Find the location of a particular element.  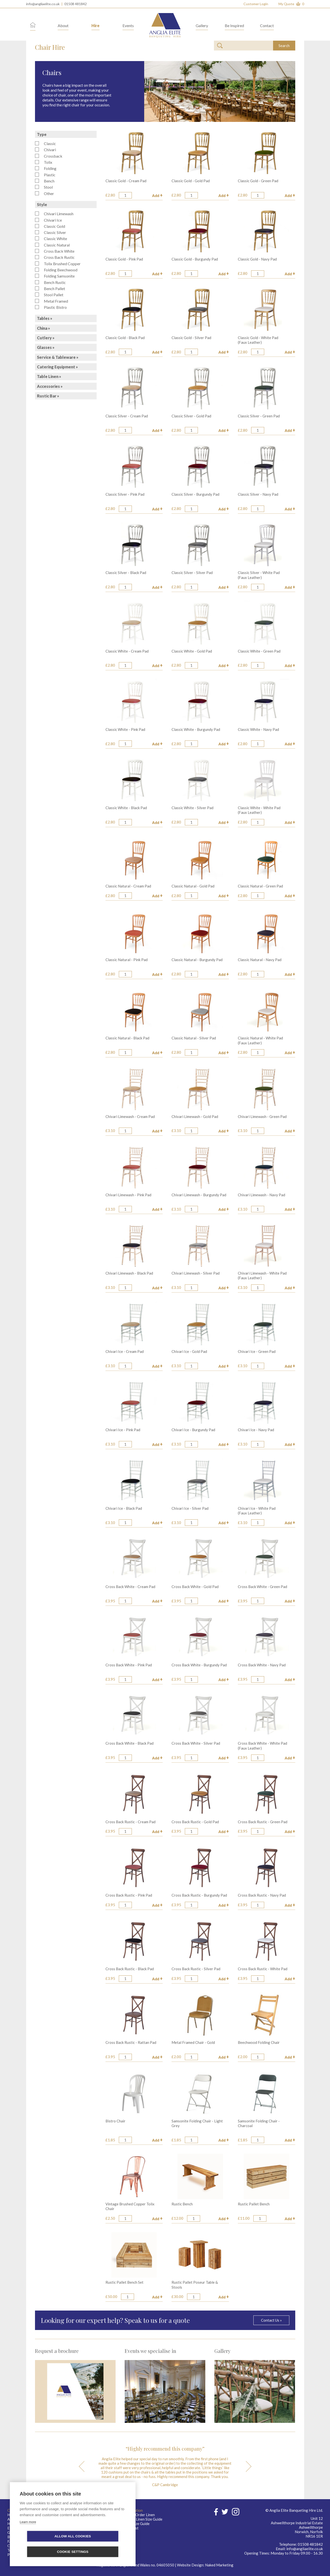

Cross Back White - Green Pad is located at coordinates (262, 1588).